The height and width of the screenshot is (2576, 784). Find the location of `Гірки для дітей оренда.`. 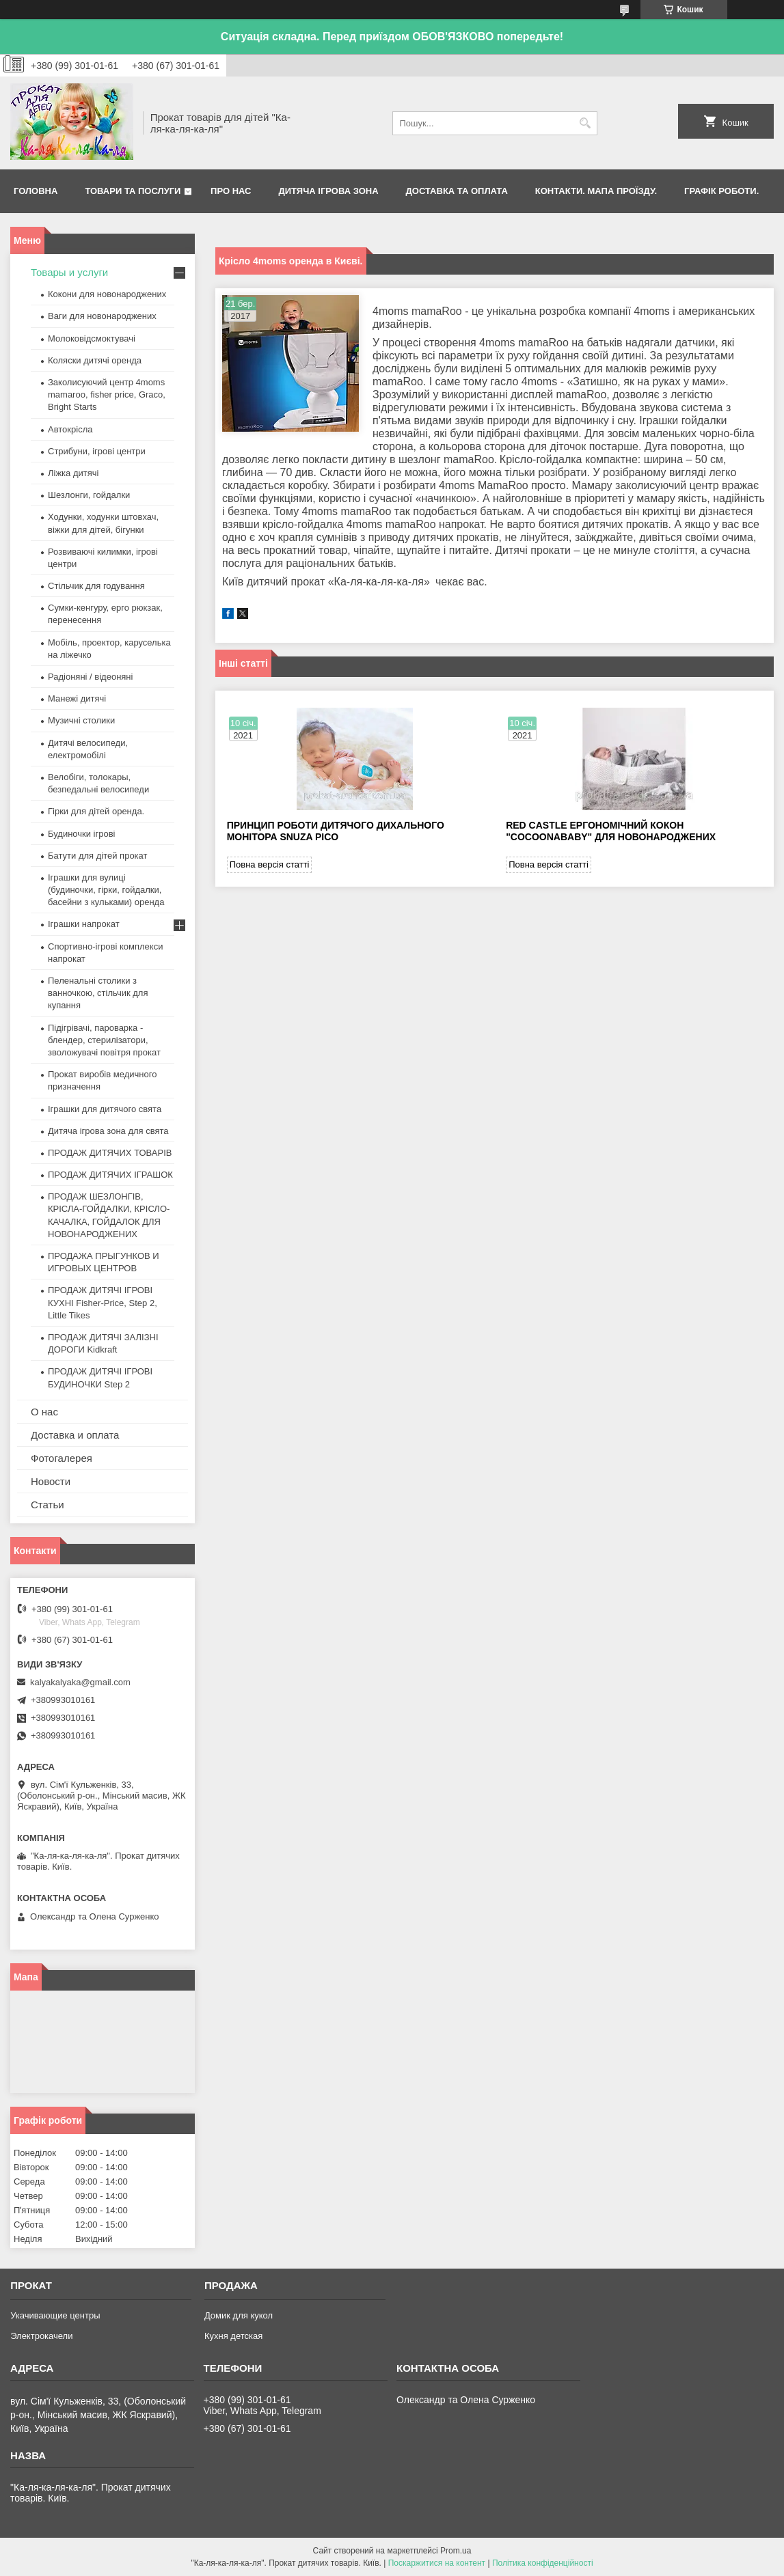

Гірки для дітей оренда. is located at coordinates (96, 811).